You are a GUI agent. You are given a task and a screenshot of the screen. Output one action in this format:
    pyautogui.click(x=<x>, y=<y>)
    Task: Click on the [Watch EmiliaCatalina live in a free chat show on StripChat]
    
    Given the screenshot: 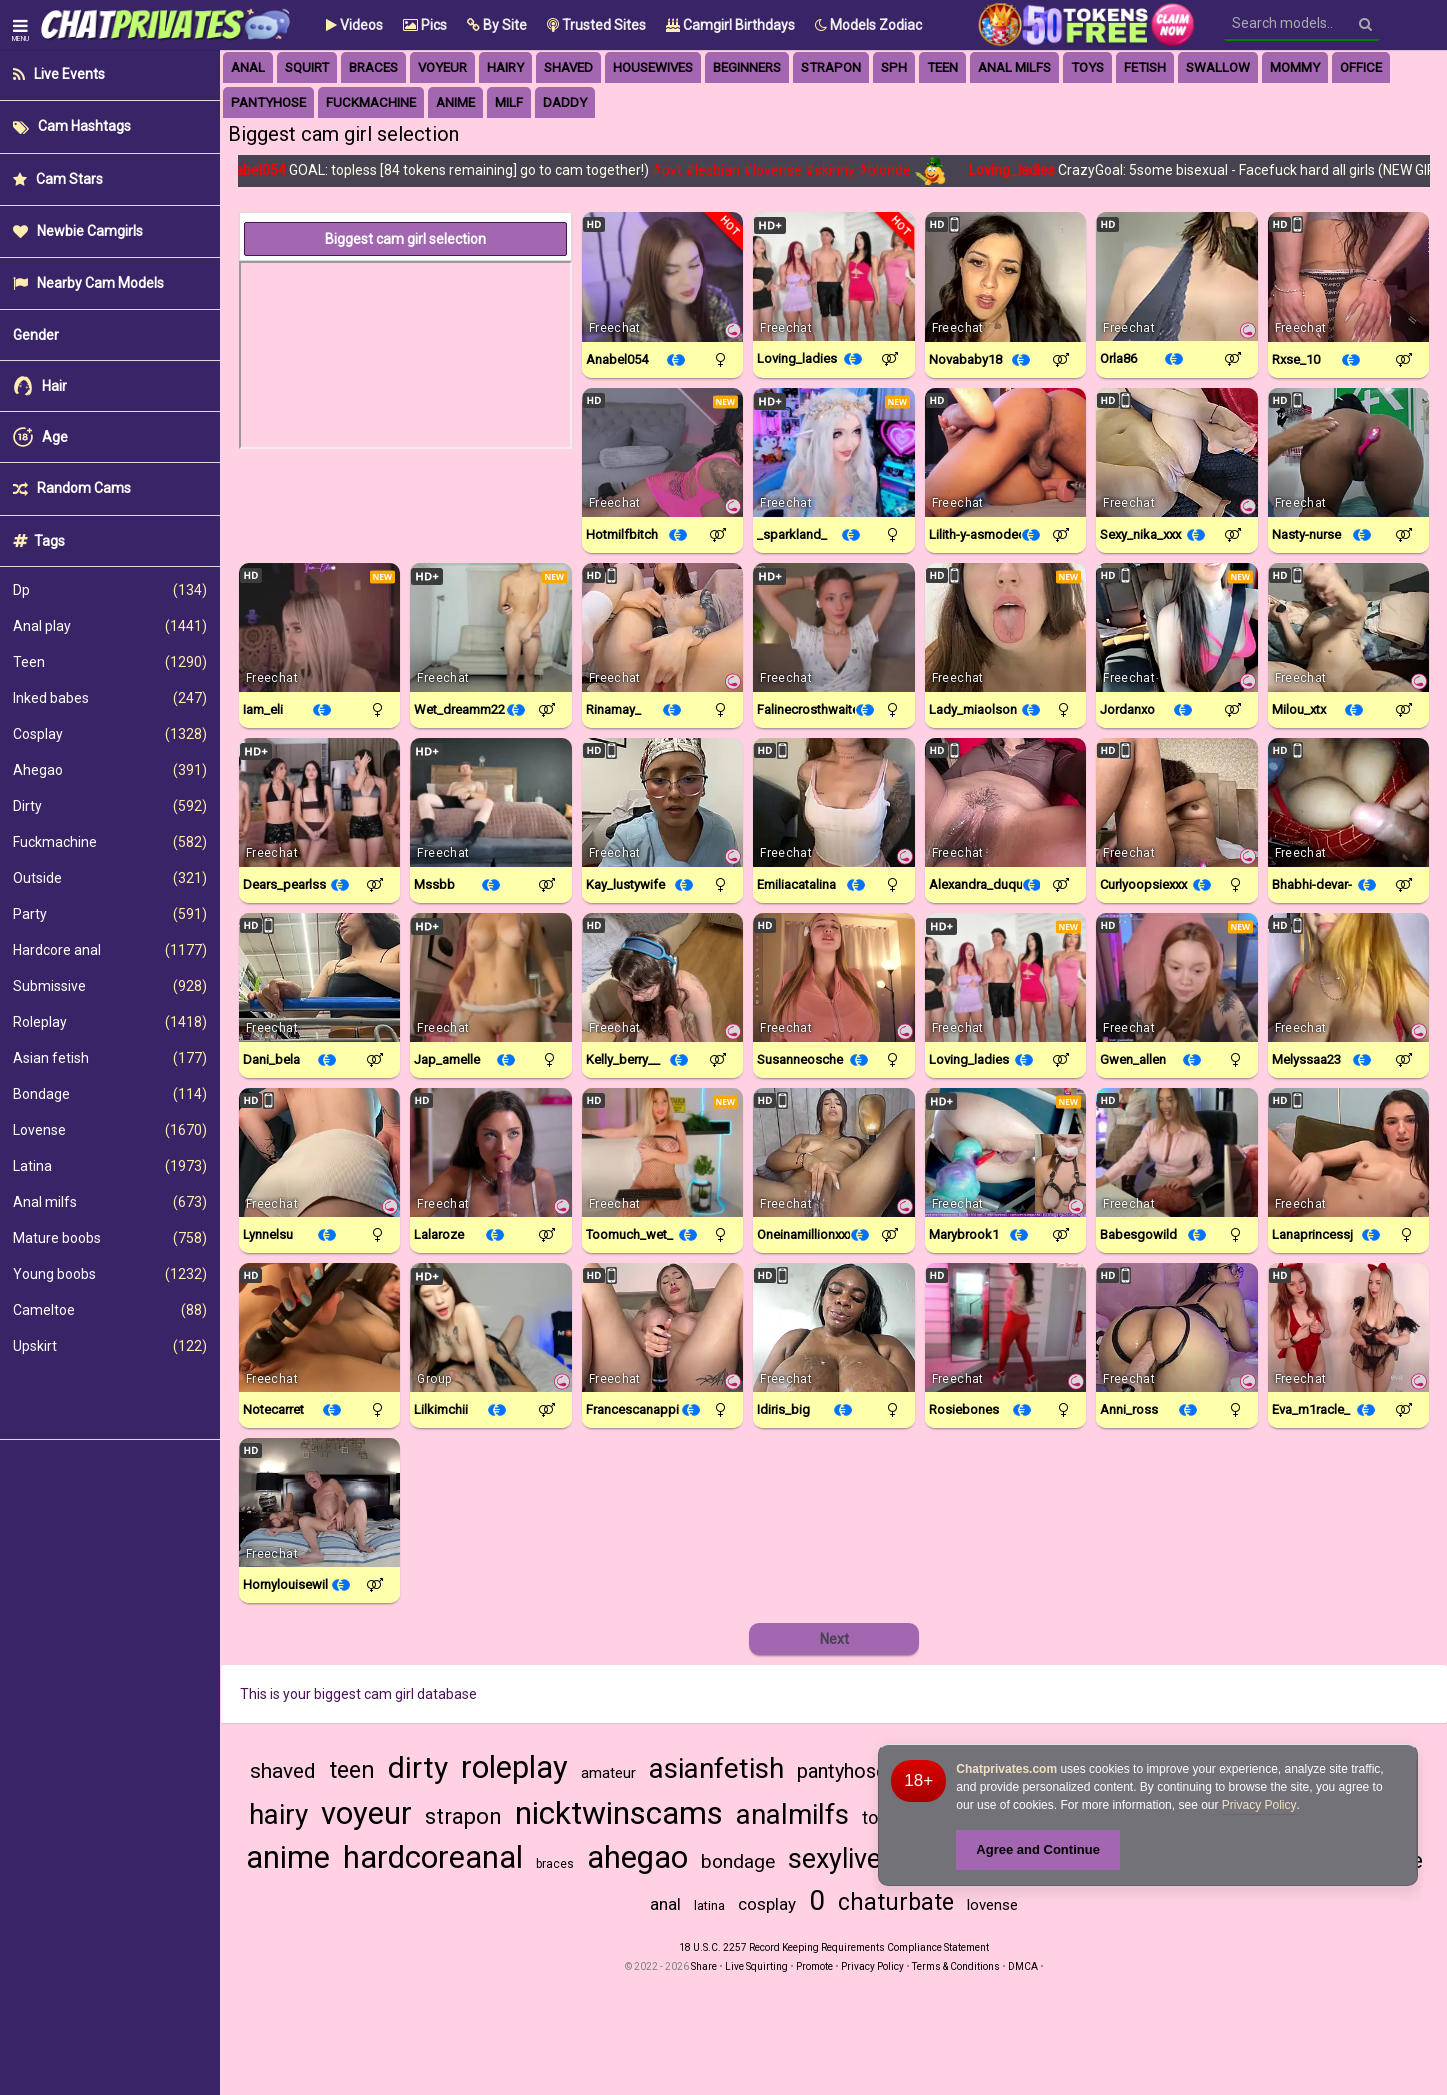 What is the action you would take?
    pyautogui.click(x=833, y=802)
    